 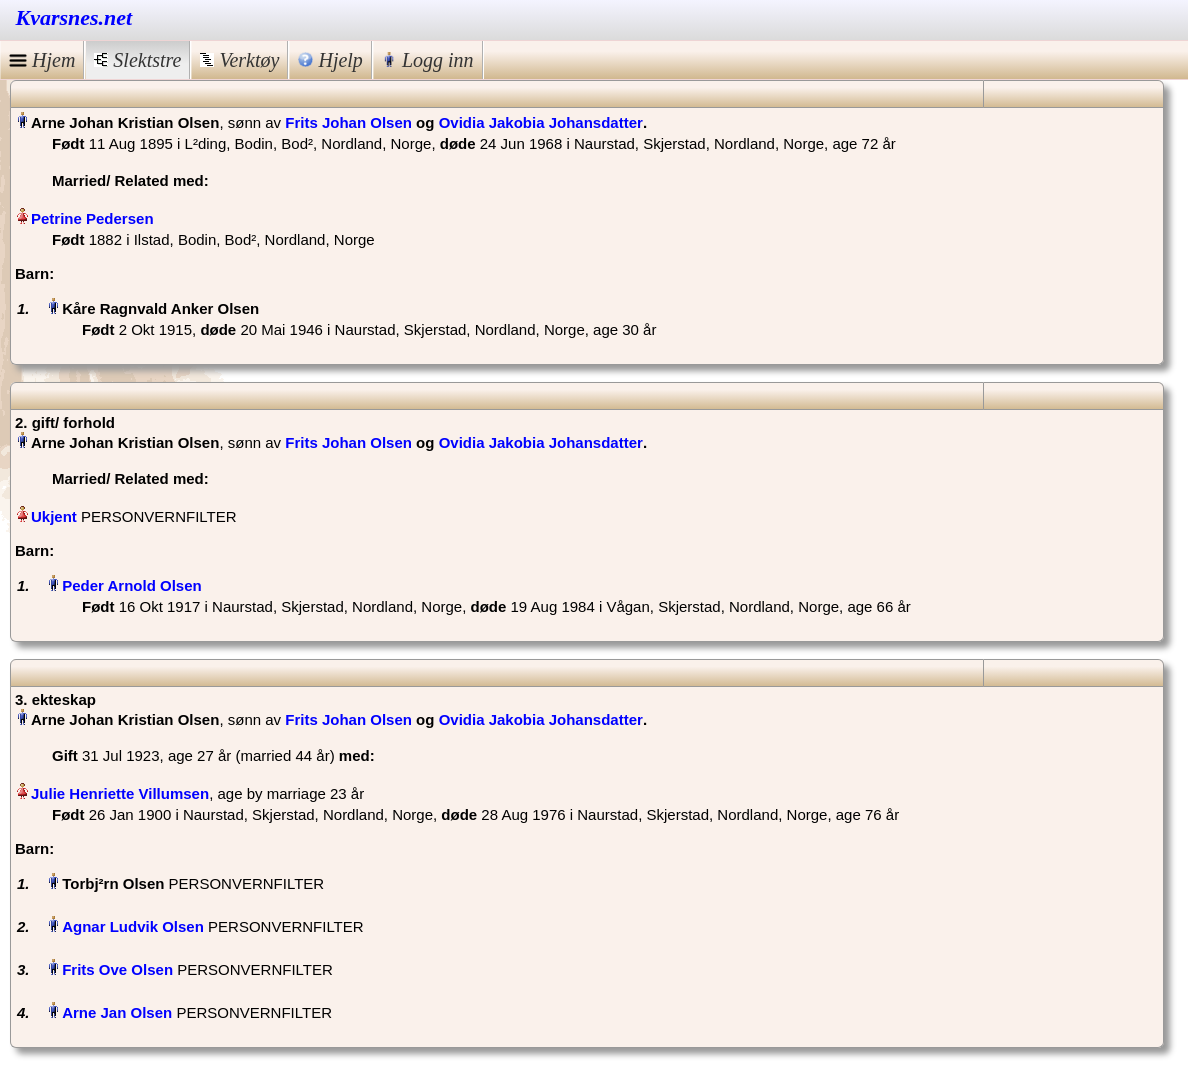 What do you see at coordinates (133, 926) in the screenshot?
I see `Agnar Ludvik Olsen‏` at bounding box center [133, 926].